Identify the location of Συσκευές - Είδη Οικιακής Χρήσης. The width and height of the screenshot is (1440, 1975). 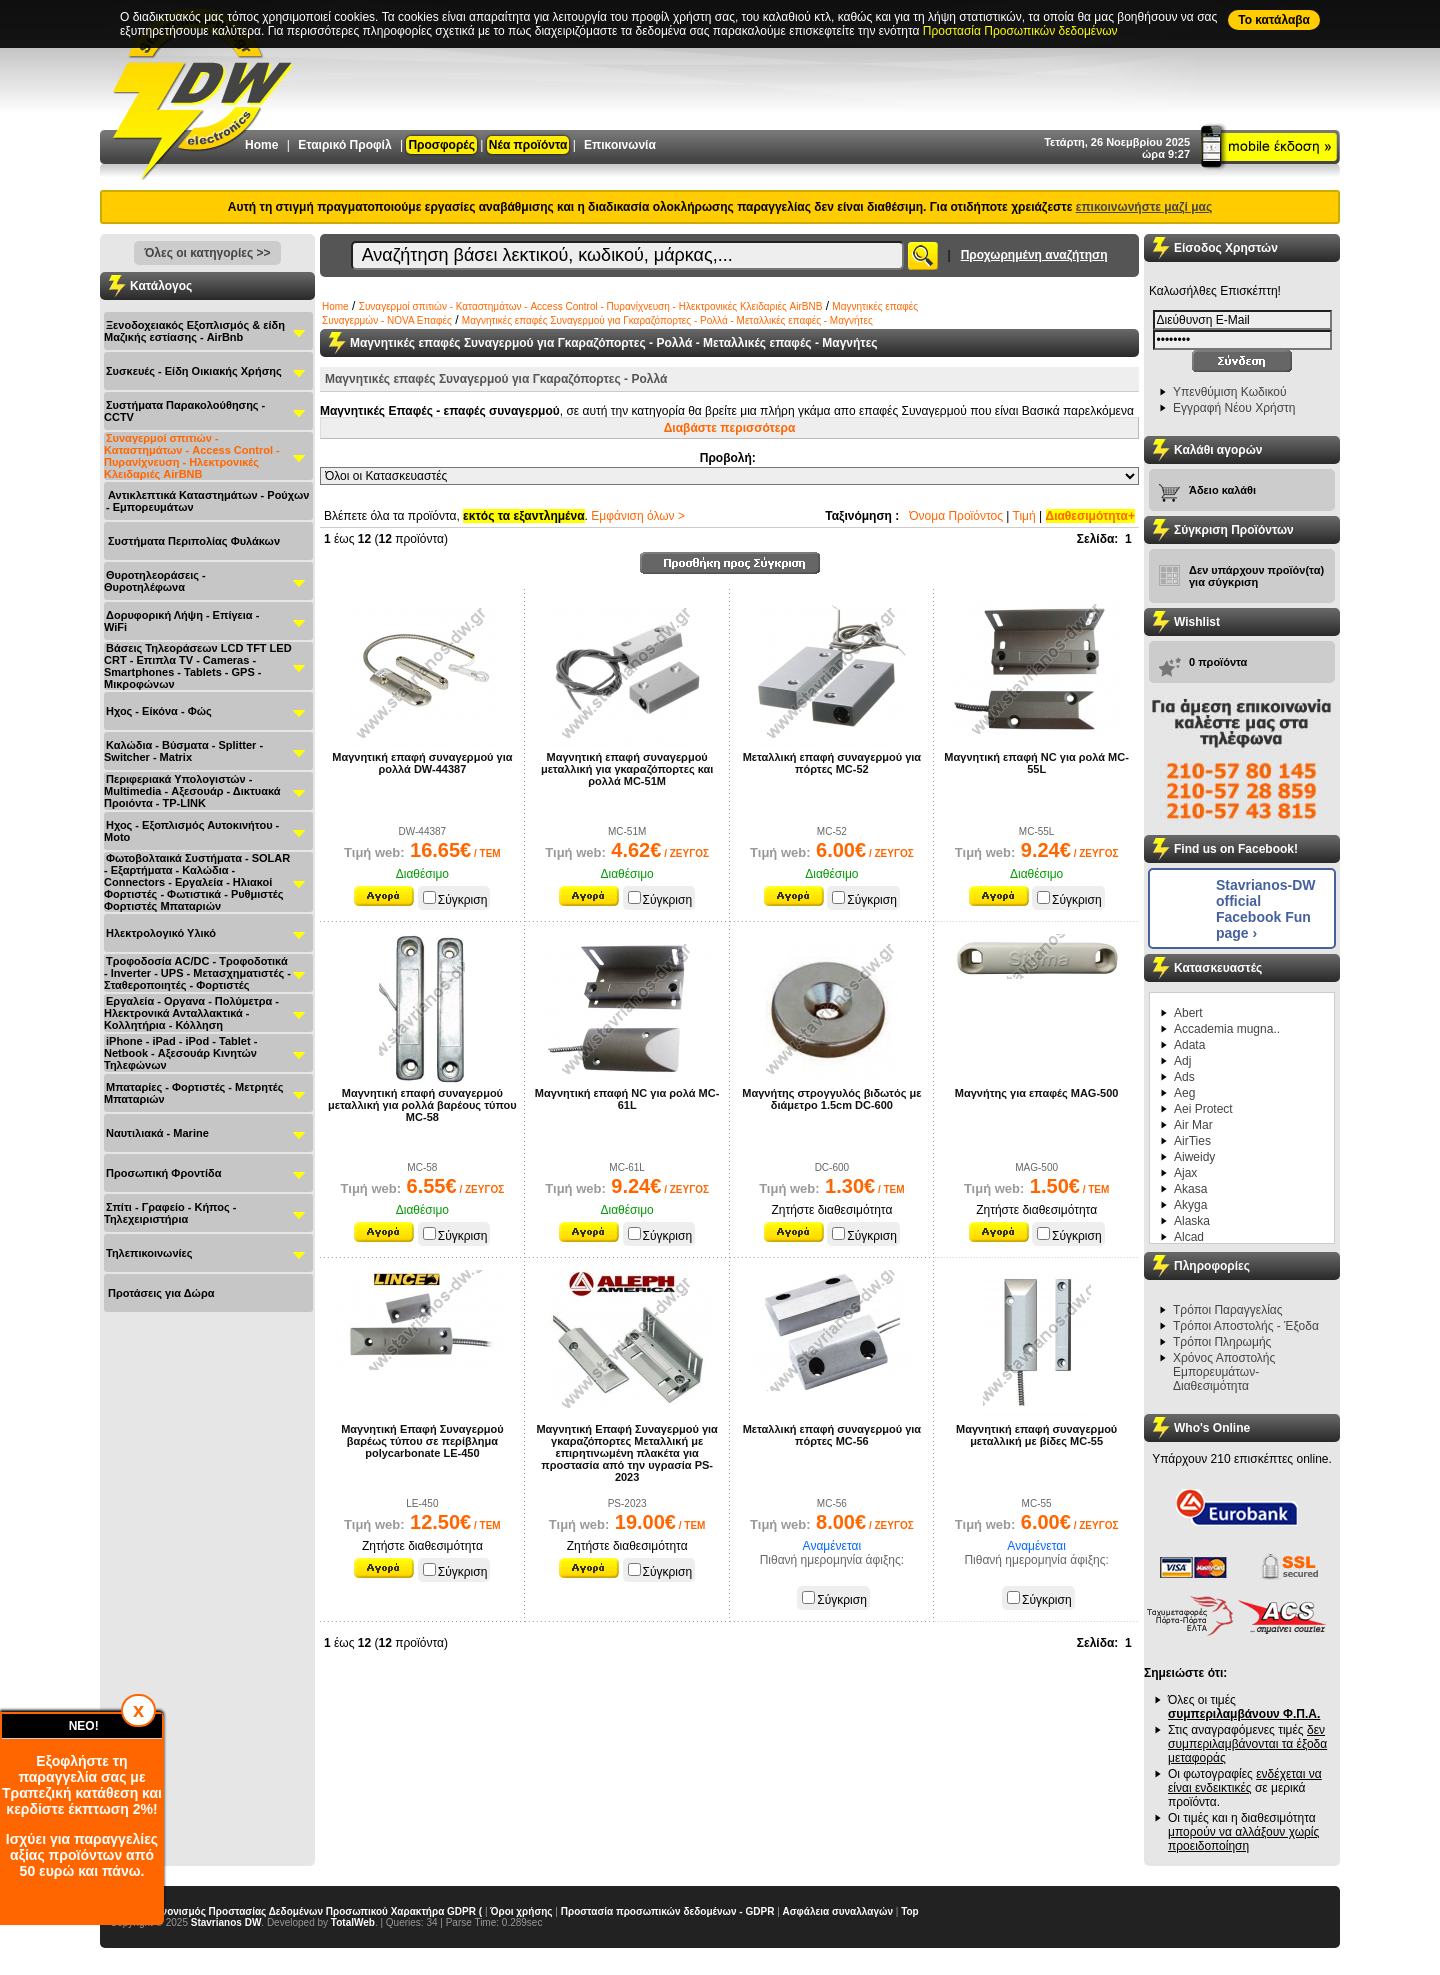
(194, 371).